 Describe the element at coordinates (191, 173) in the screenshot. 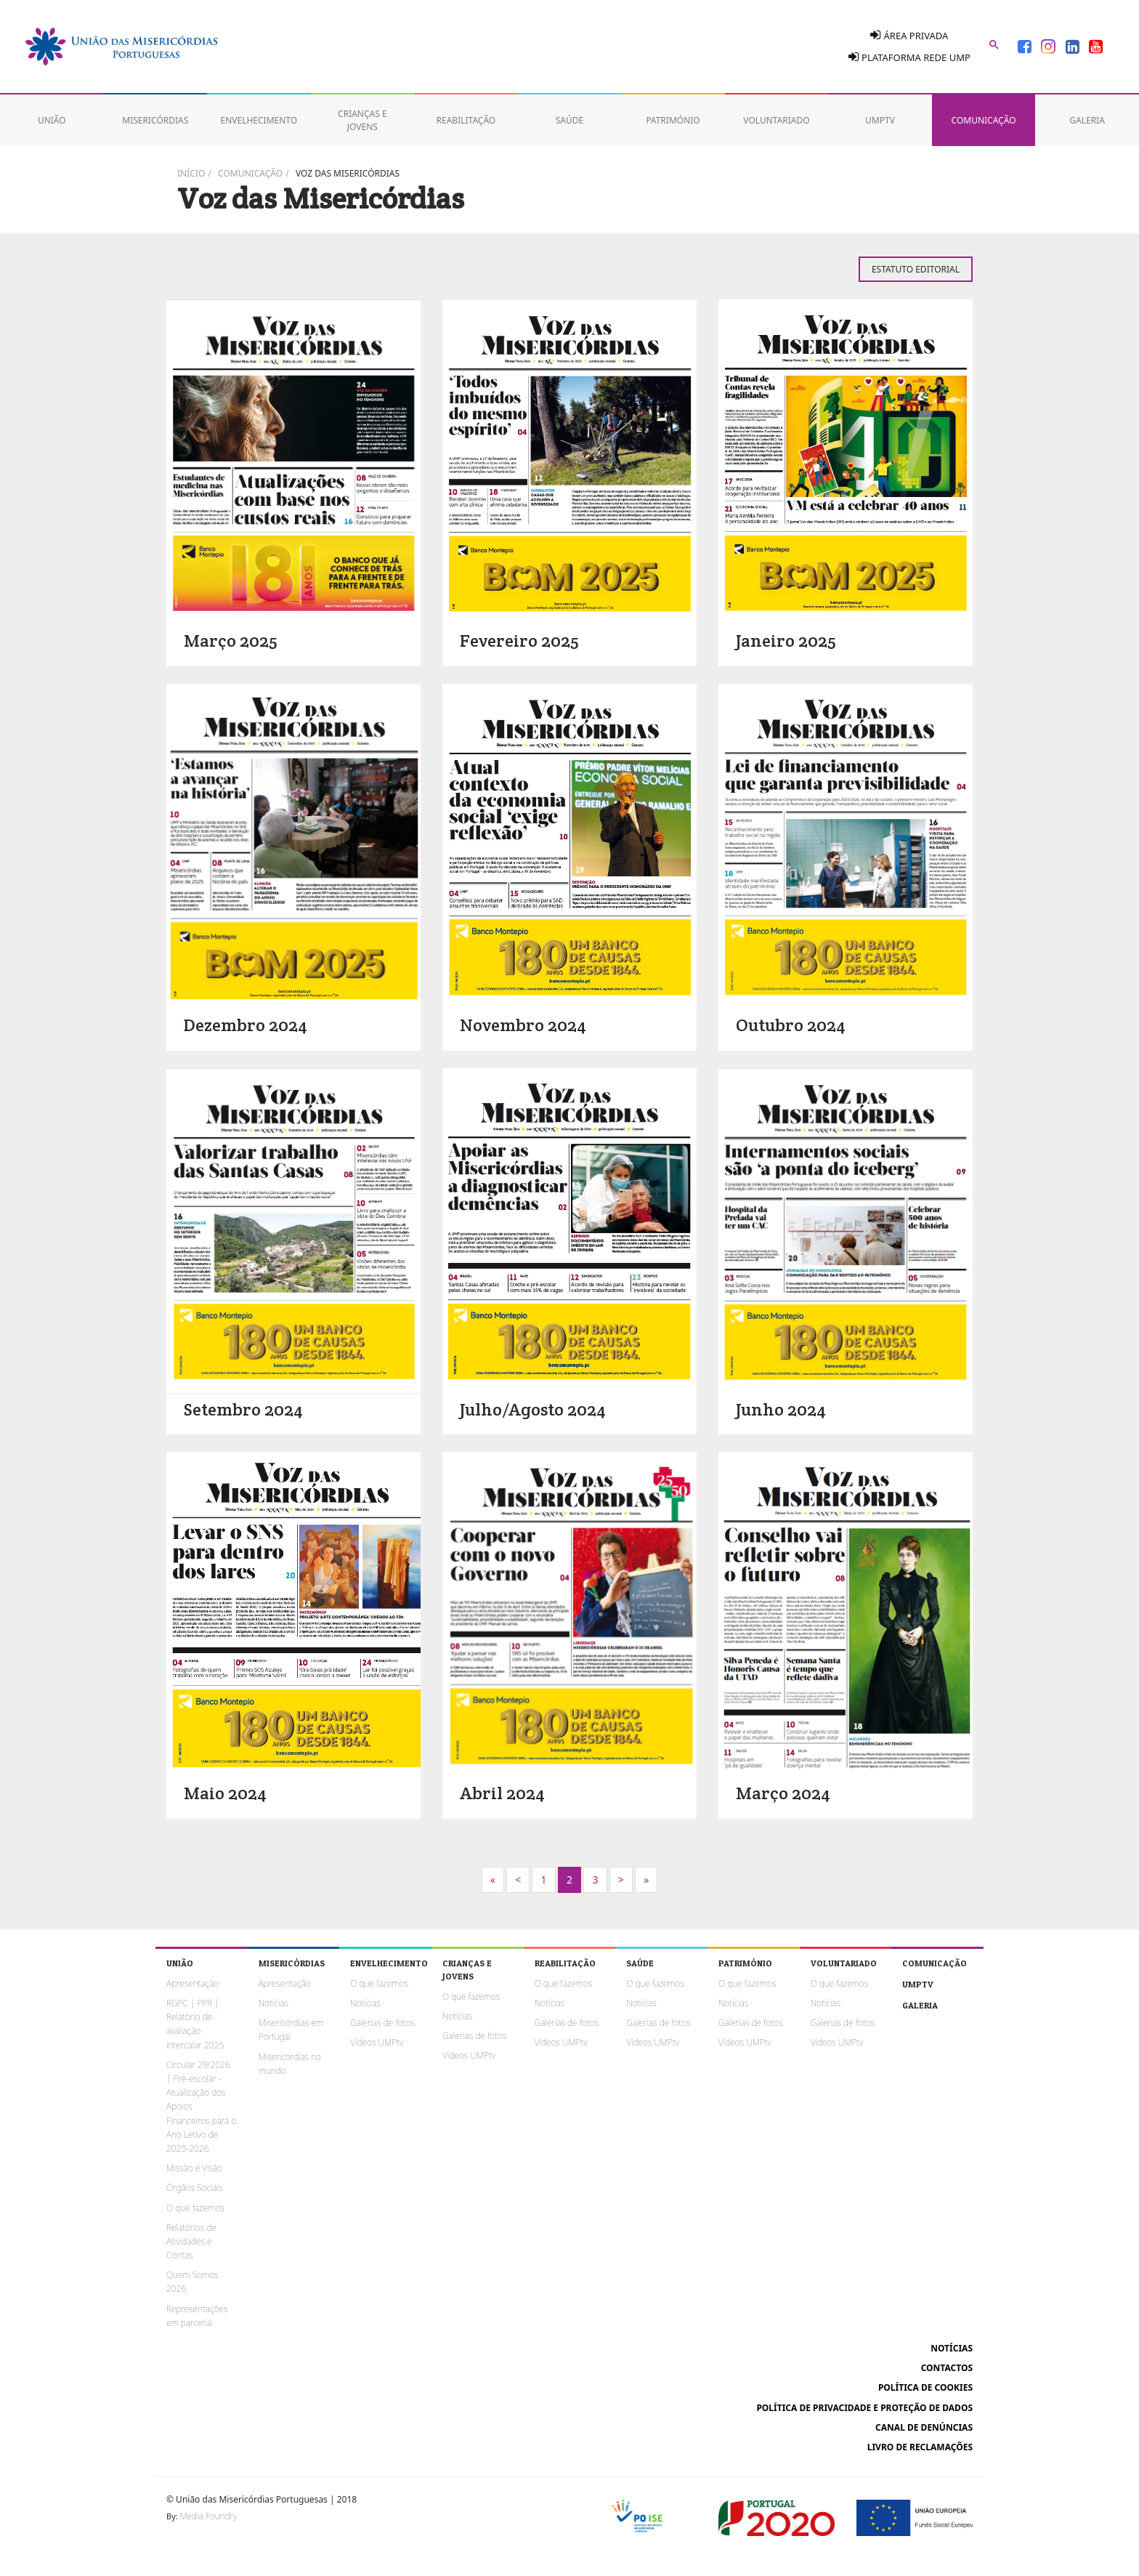

I see `Início` at that location.